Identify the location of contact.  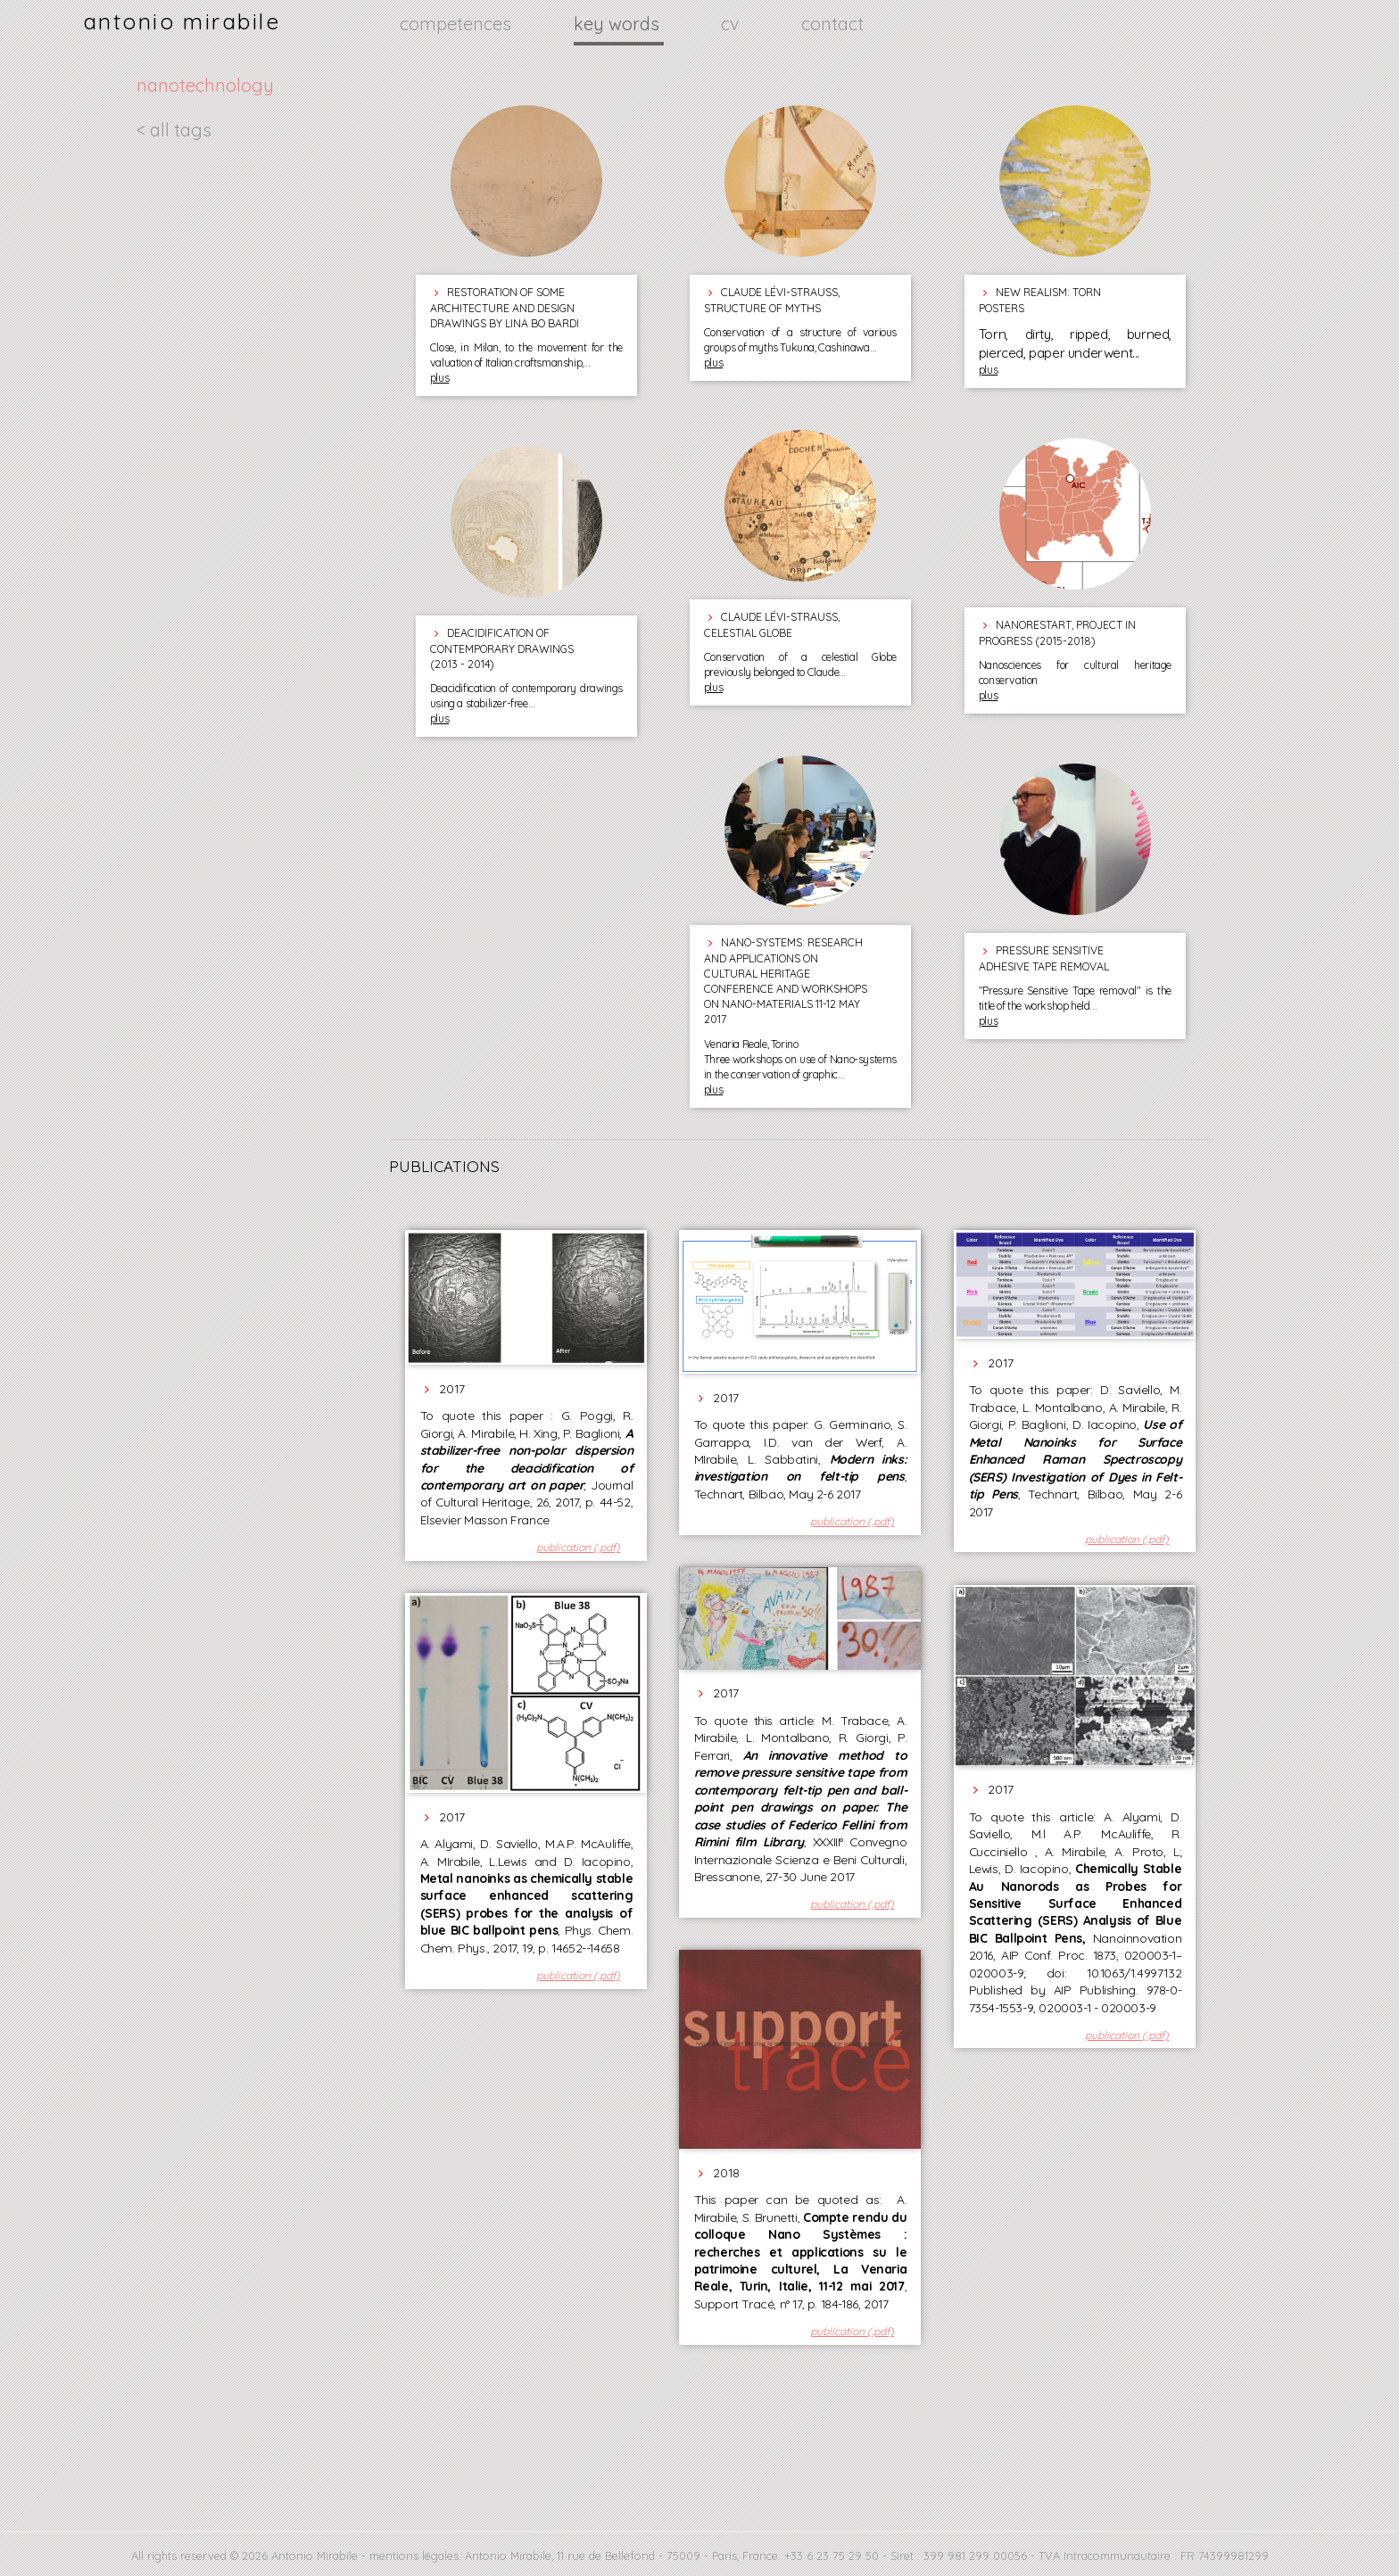
(832, 23).